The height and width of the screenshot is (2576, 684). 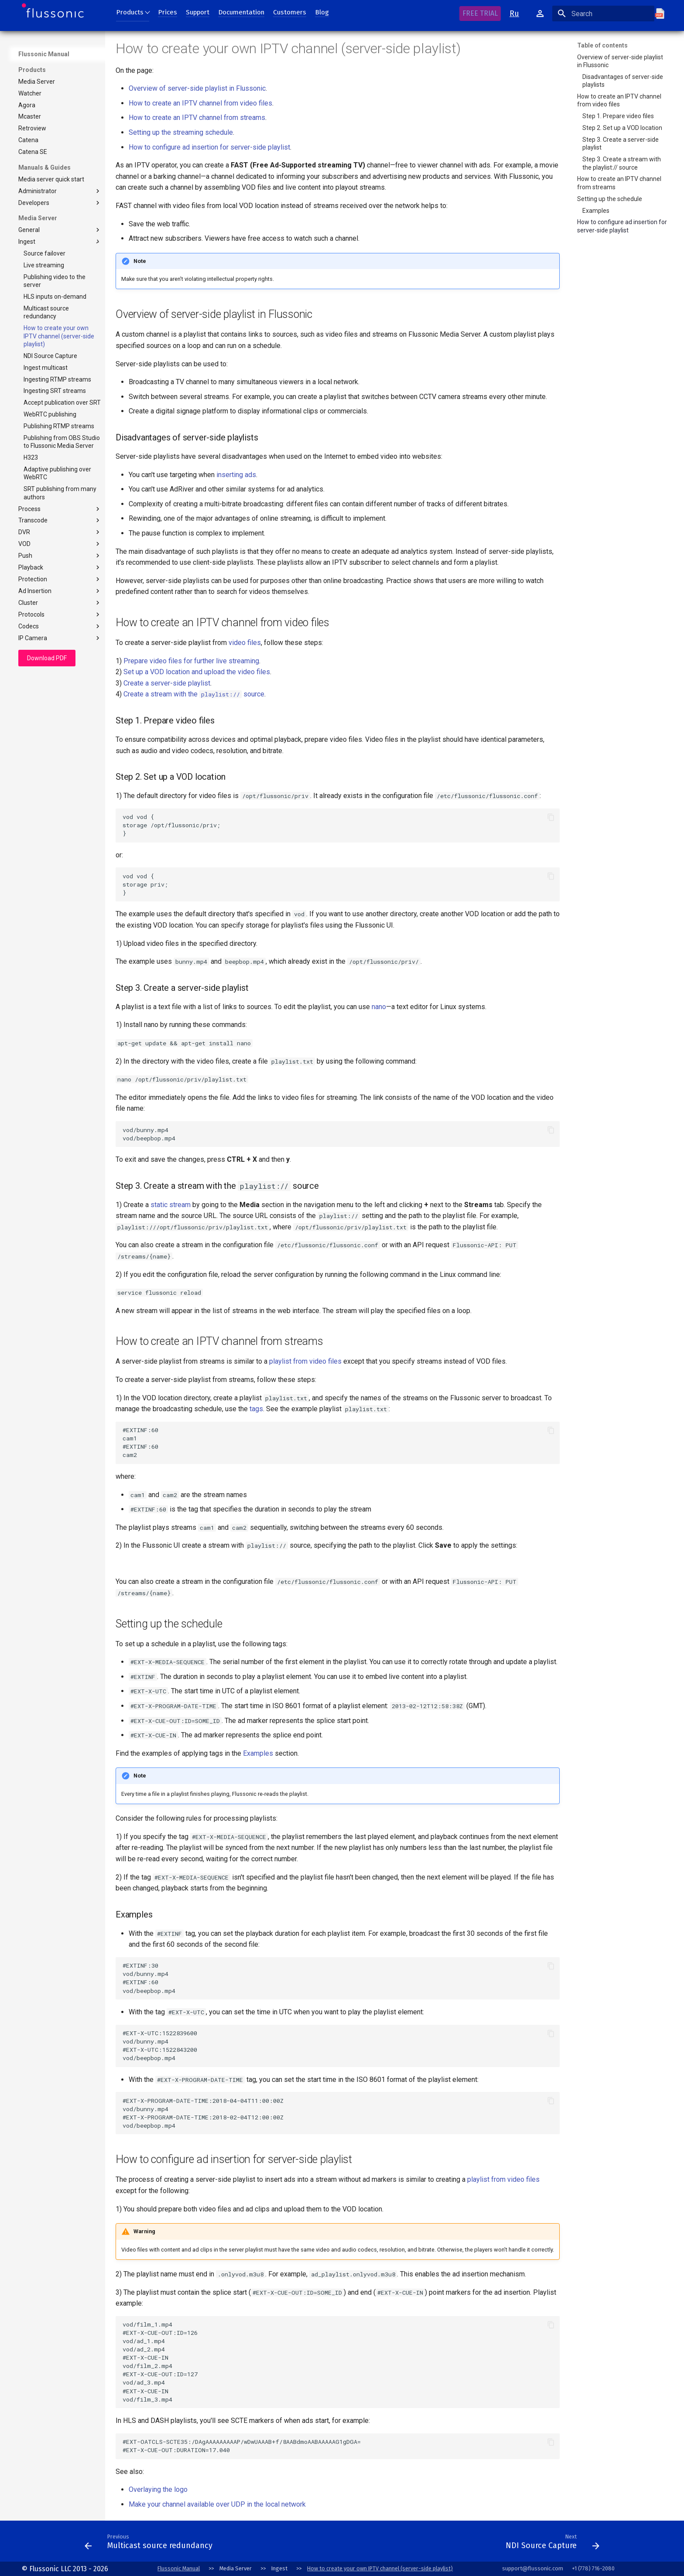 What do you see at coordinates (380, 2568) in the screenshot?
I see `How to create your own IPTV channel (server-side playlist)` at bounding box center [380, 2568].